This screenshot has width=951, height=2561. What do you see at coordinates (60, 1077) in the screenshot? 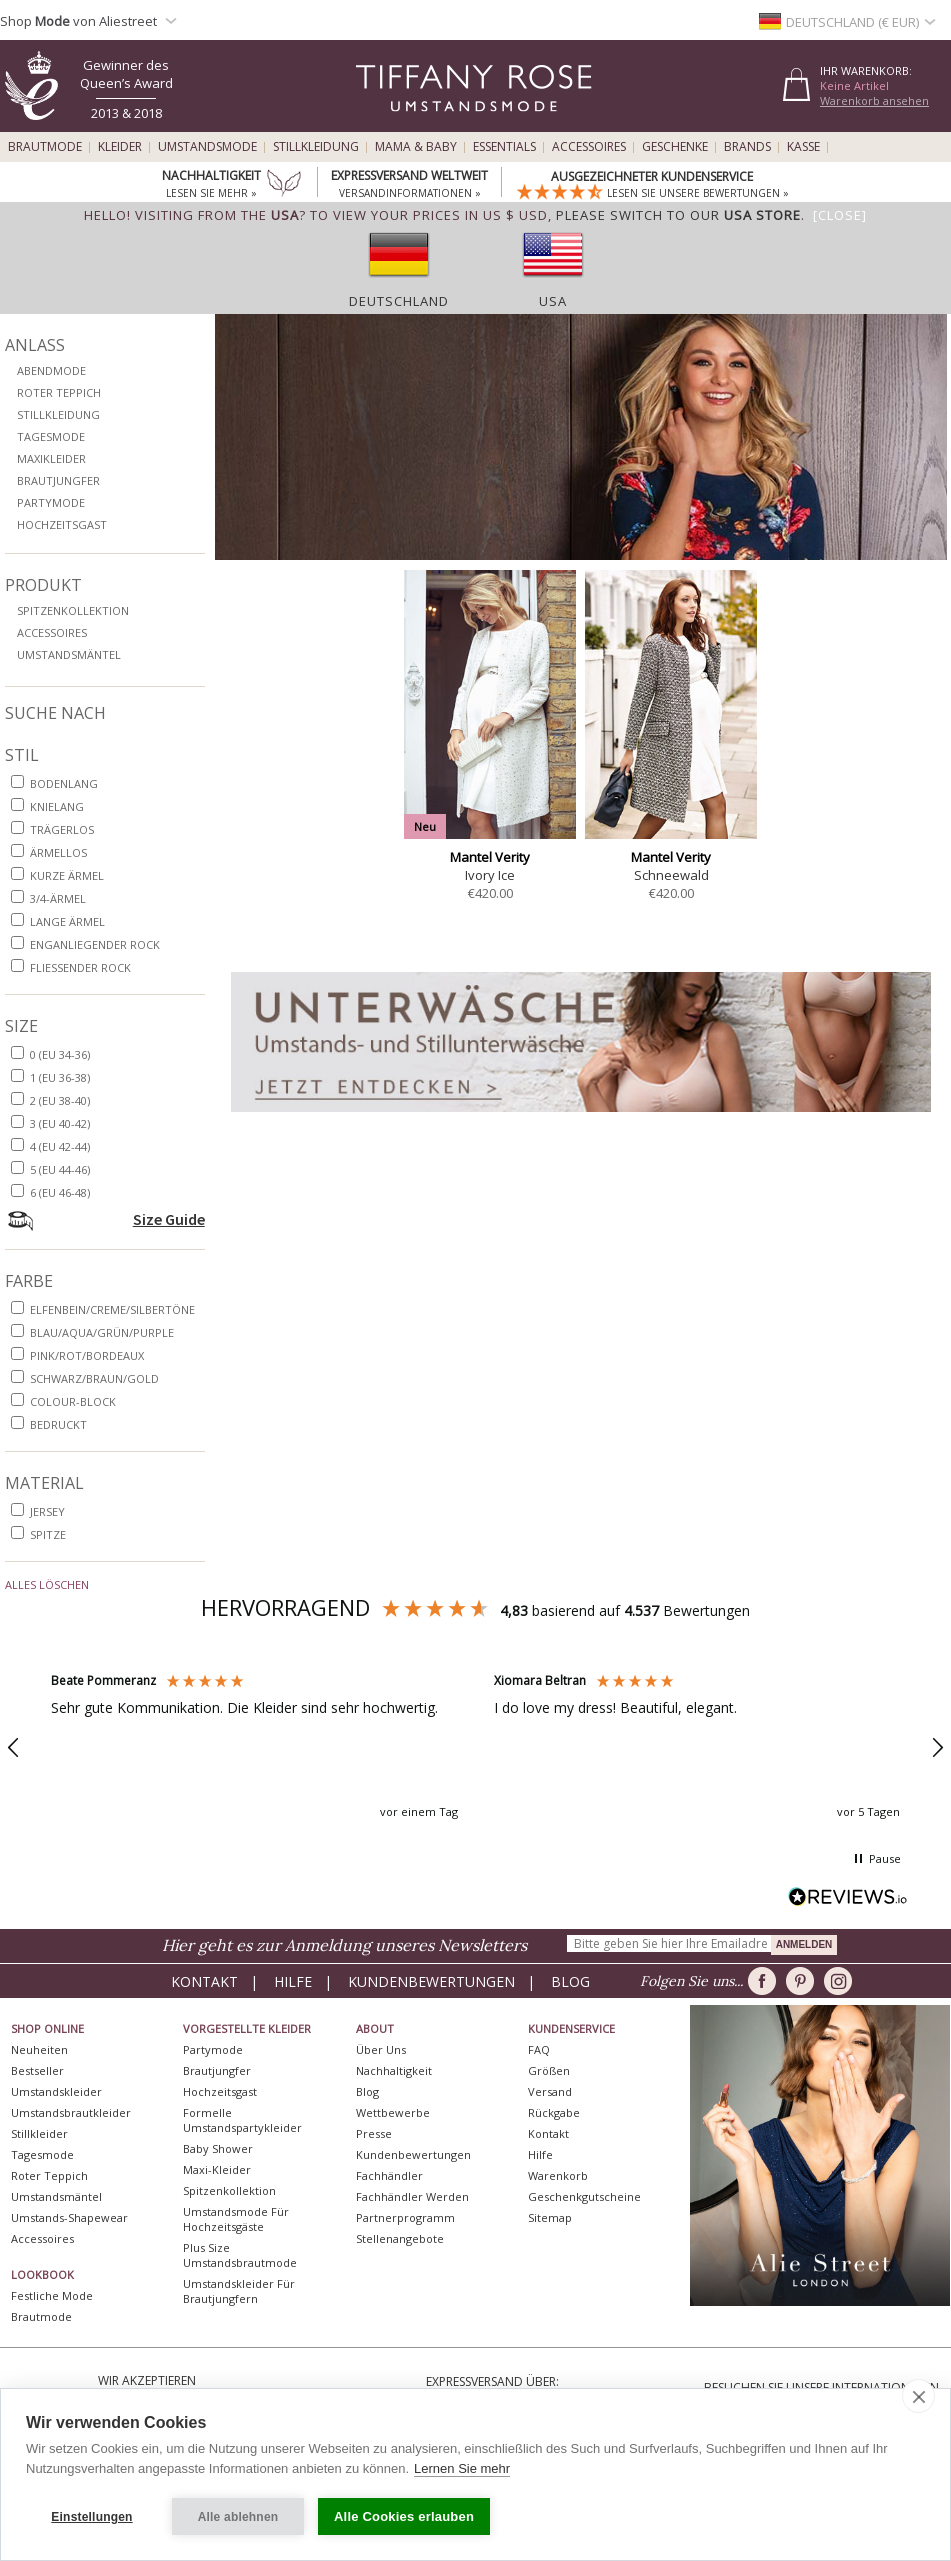
I see `1 (EU 36-38)` at bounding box center [60, 1077].